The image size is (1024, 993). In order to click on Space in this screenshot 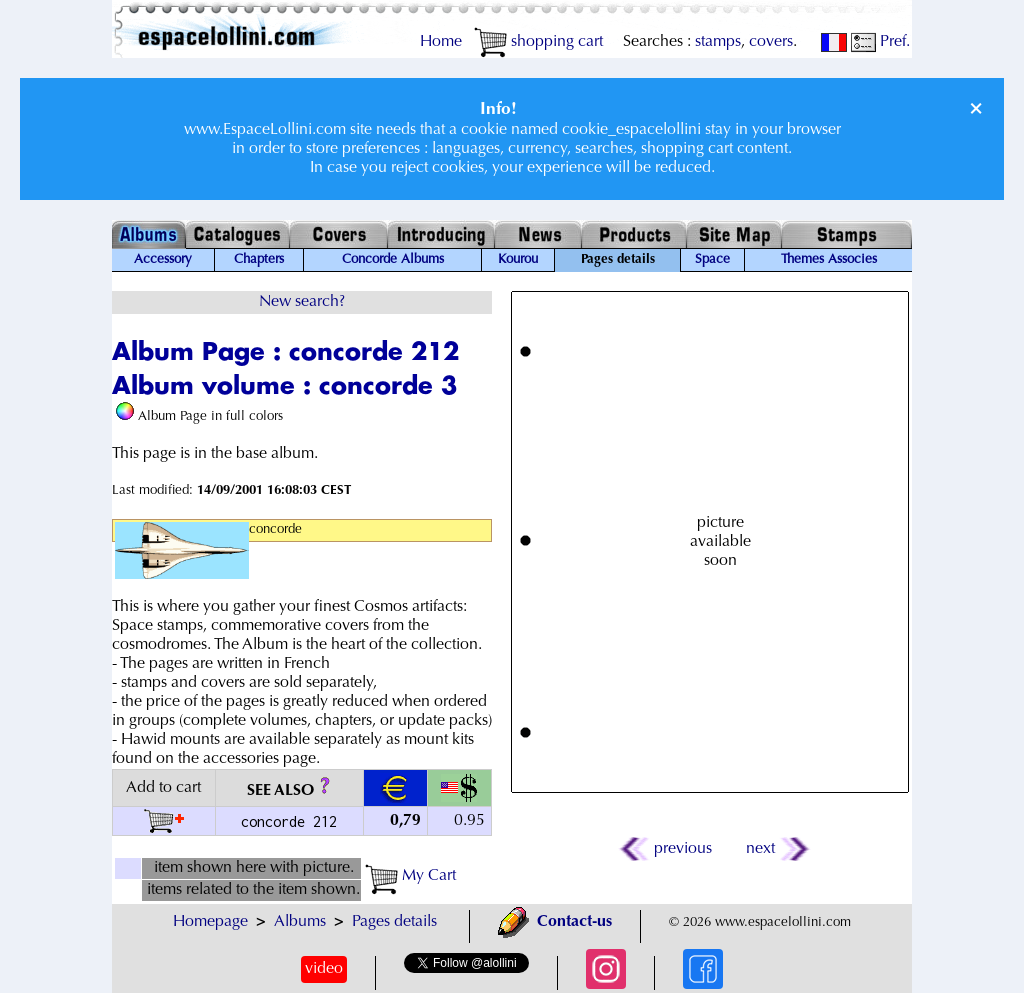, I will do `click(712, 260)`.